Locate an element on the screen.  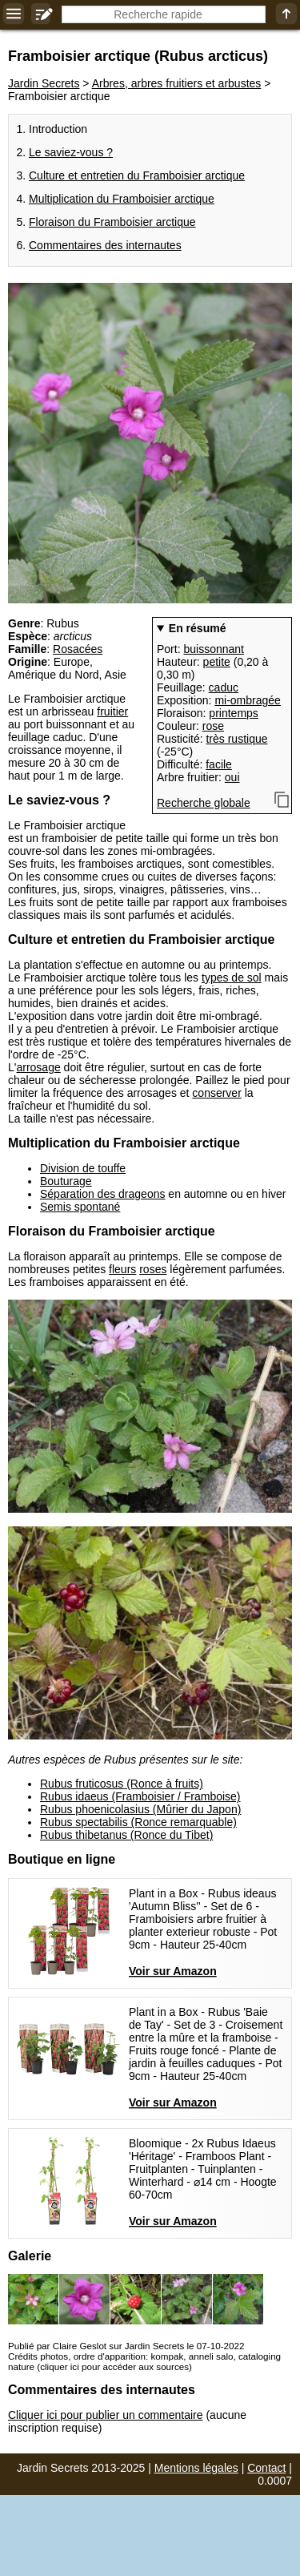
caduc is located at coordinates (223, 687).